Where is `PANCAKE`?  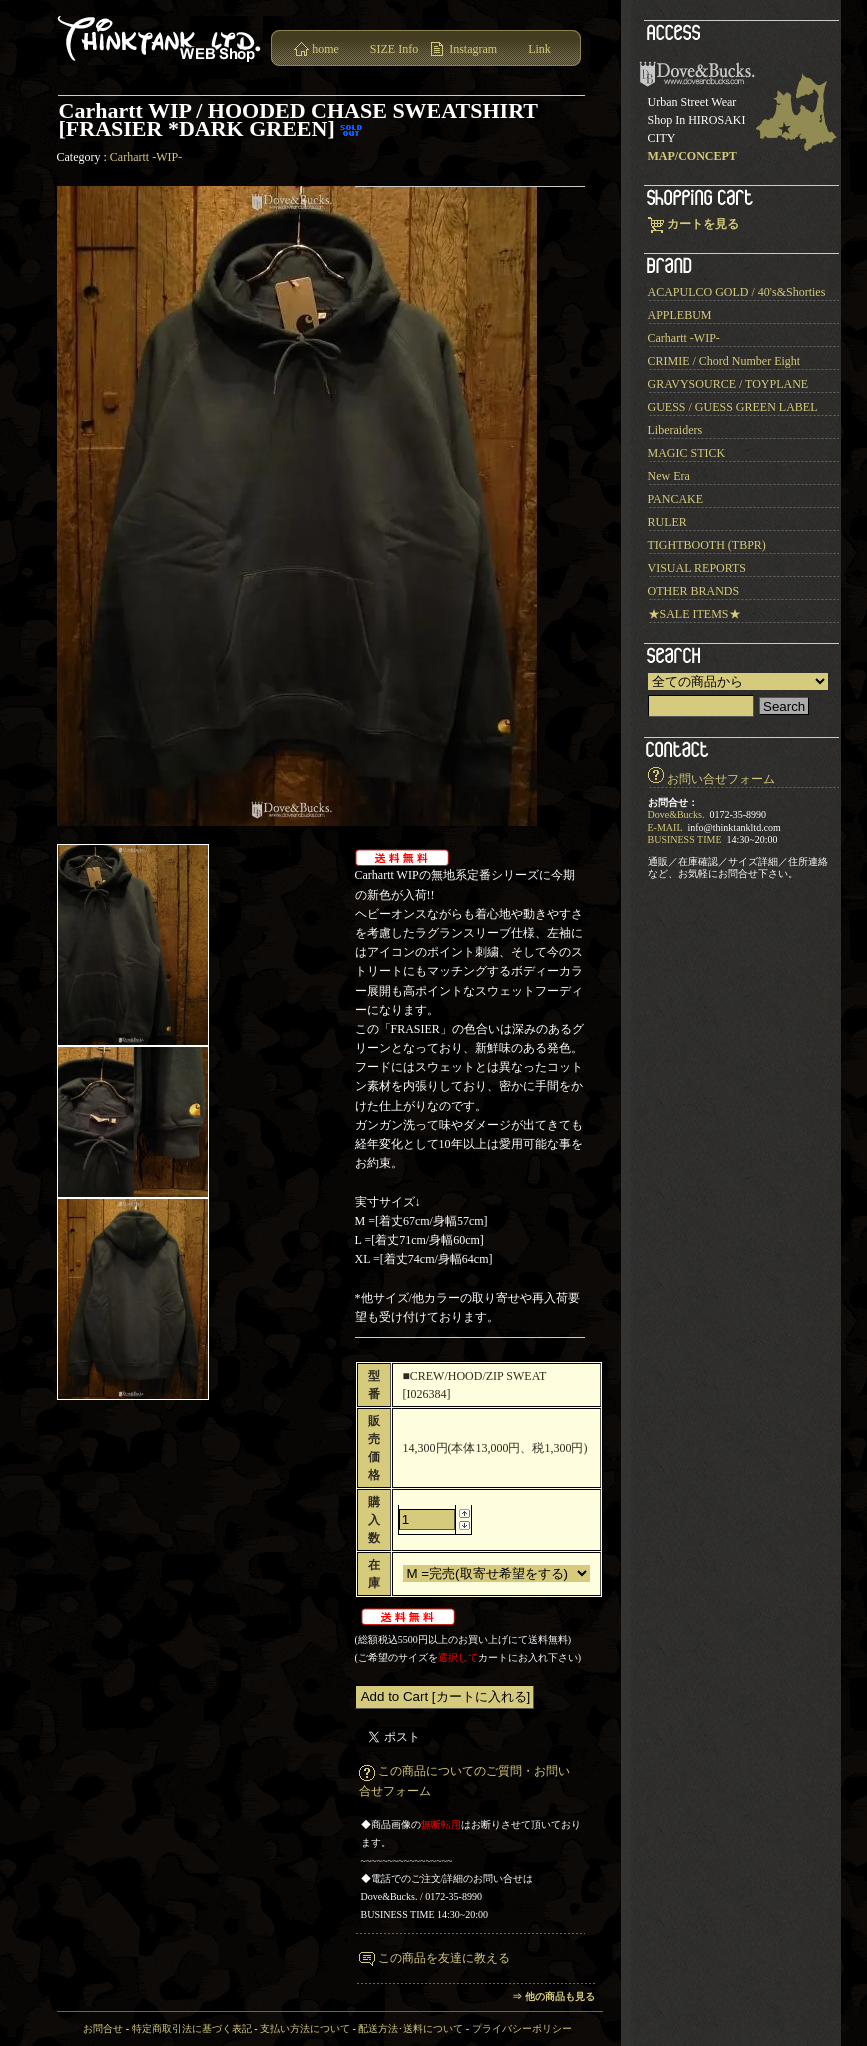 PANCAKE is located at coordinates (676, 499).